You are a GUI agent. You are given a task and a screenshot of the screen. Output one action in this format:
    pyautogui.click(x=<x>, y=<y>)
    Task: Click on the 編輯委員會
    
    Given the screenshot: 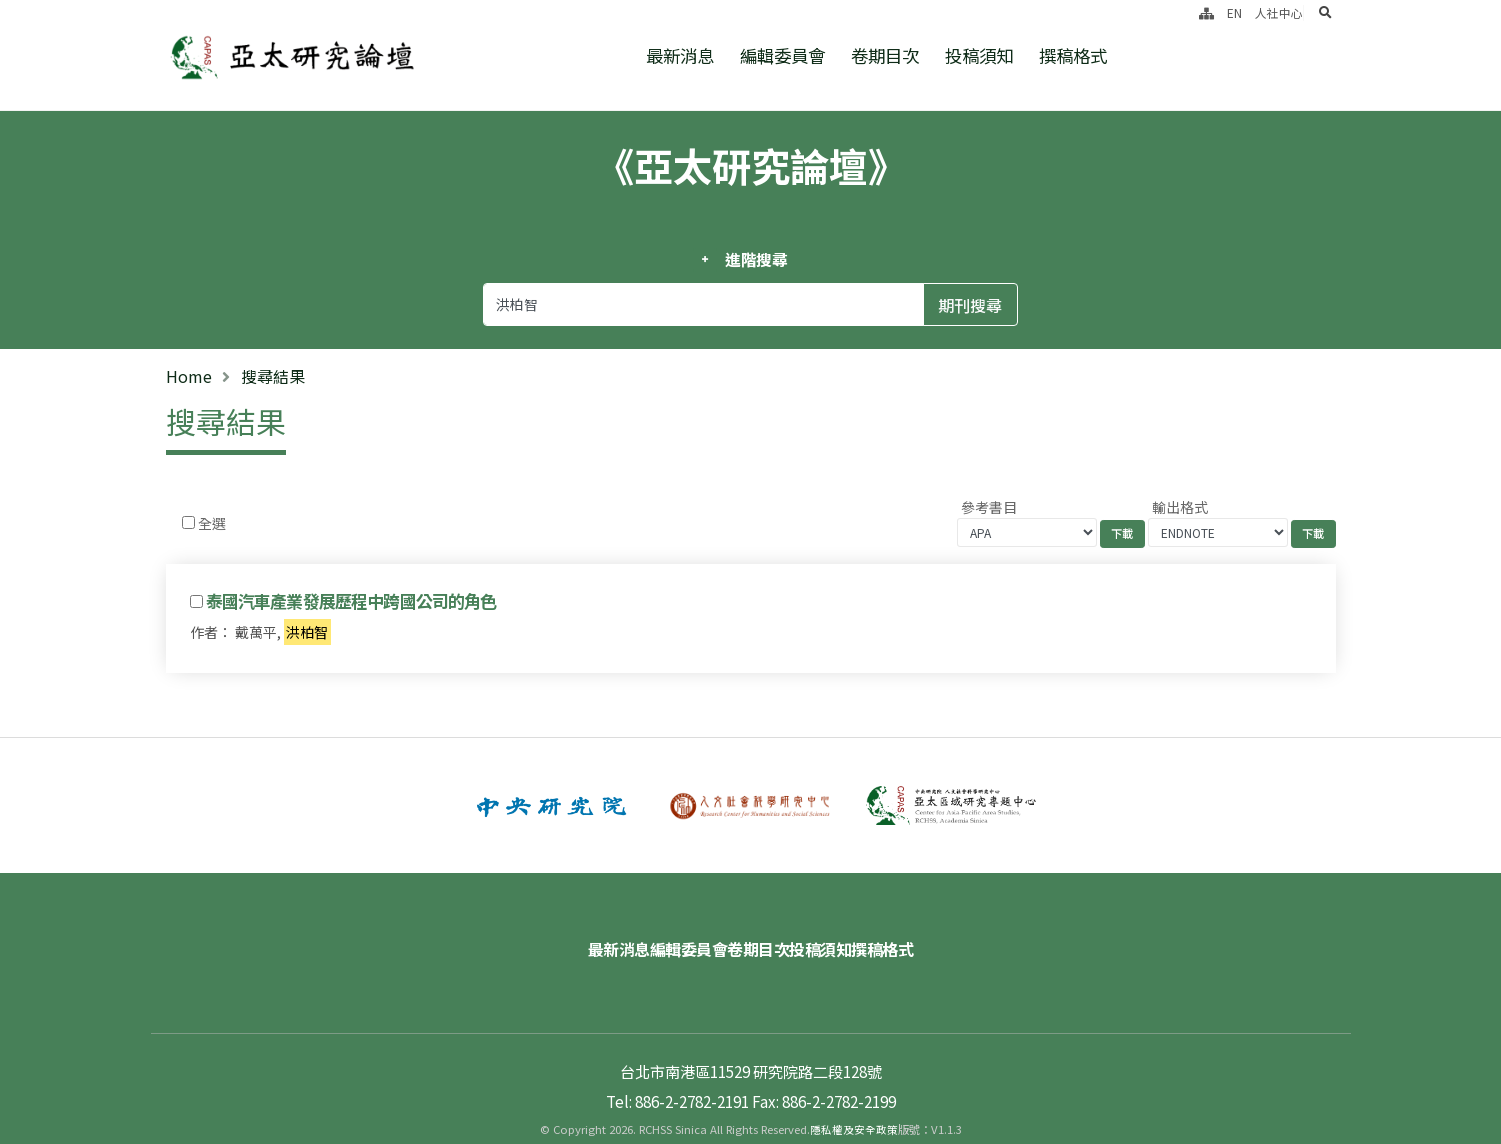 What is the action you would take?
    pyautogui.click(x=782, y=55)
    